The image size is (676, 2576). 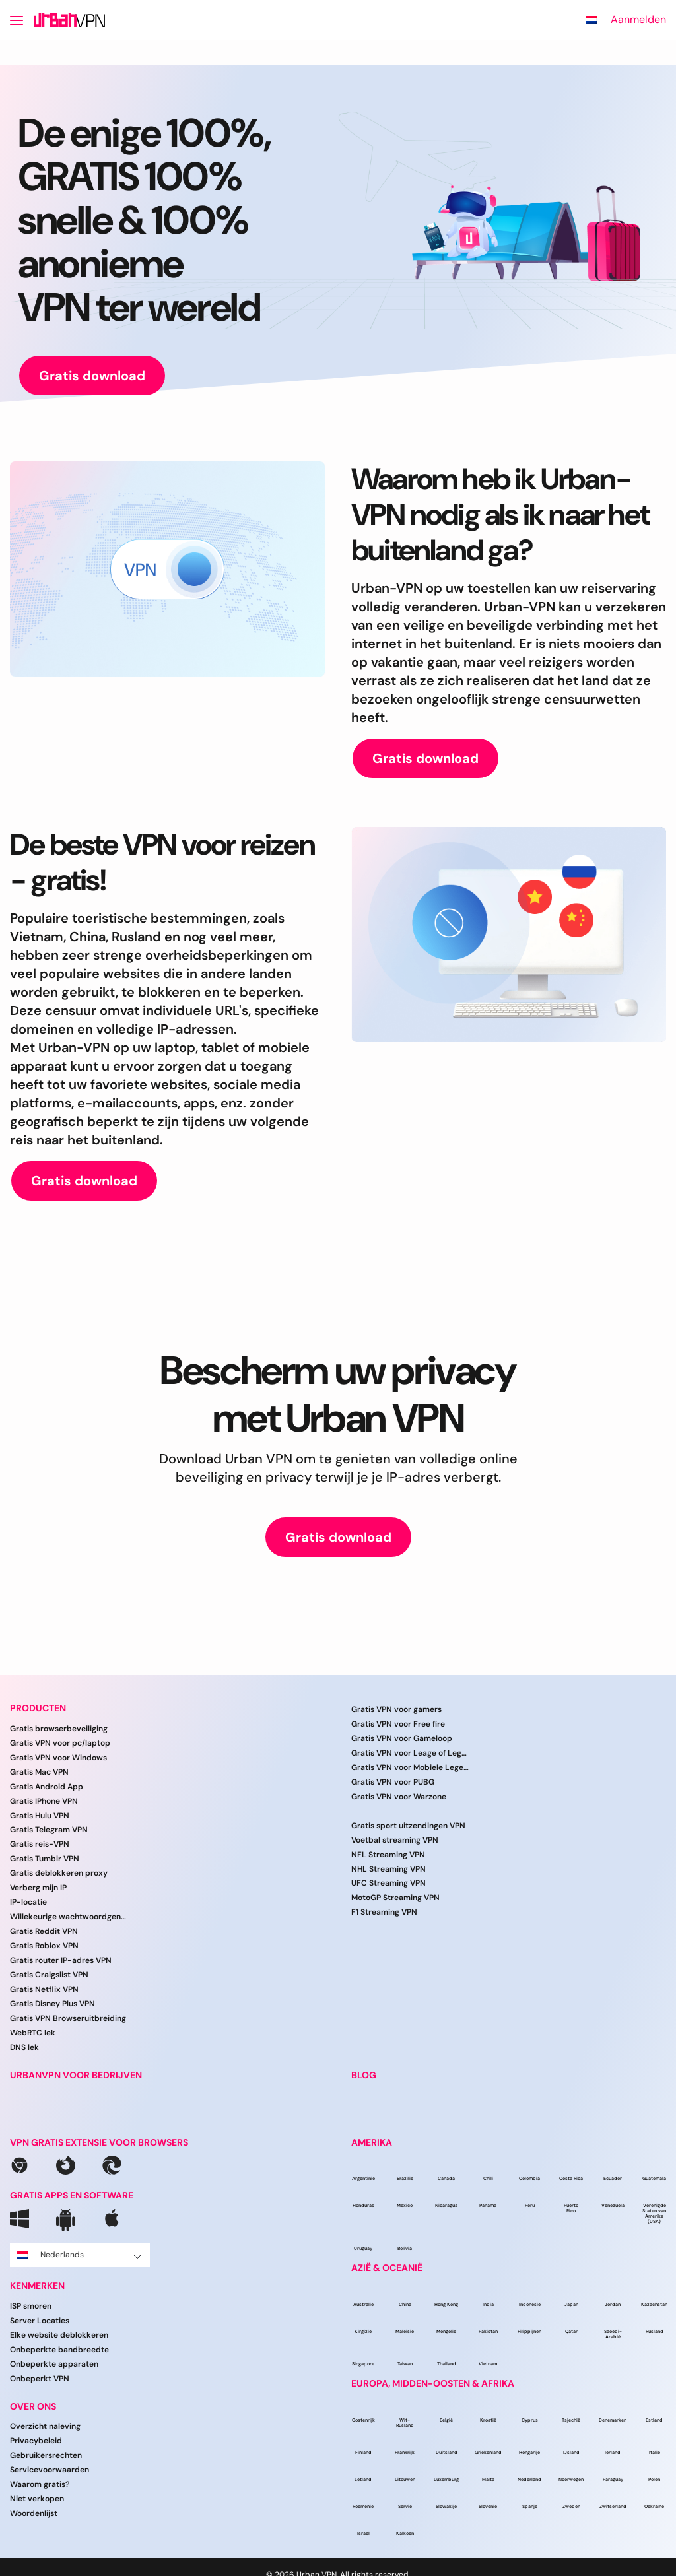 I want to click on ISP smoren, so click(x=30, y=2306).